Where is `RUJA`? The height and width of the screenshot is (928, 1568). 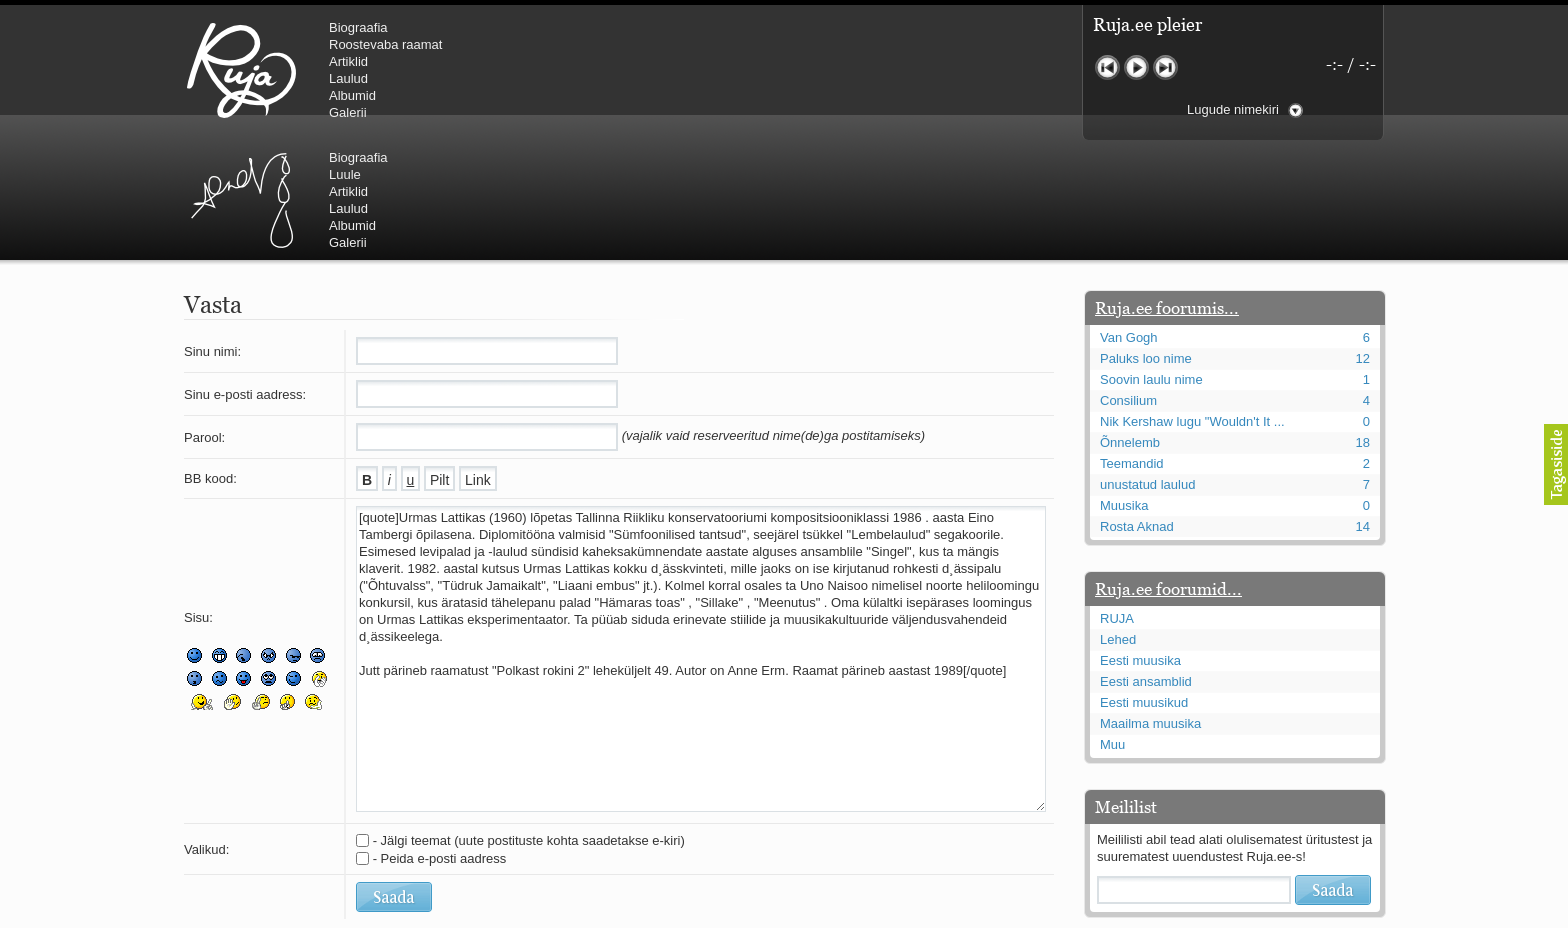
RUJA is located at coordinates (241, 70).